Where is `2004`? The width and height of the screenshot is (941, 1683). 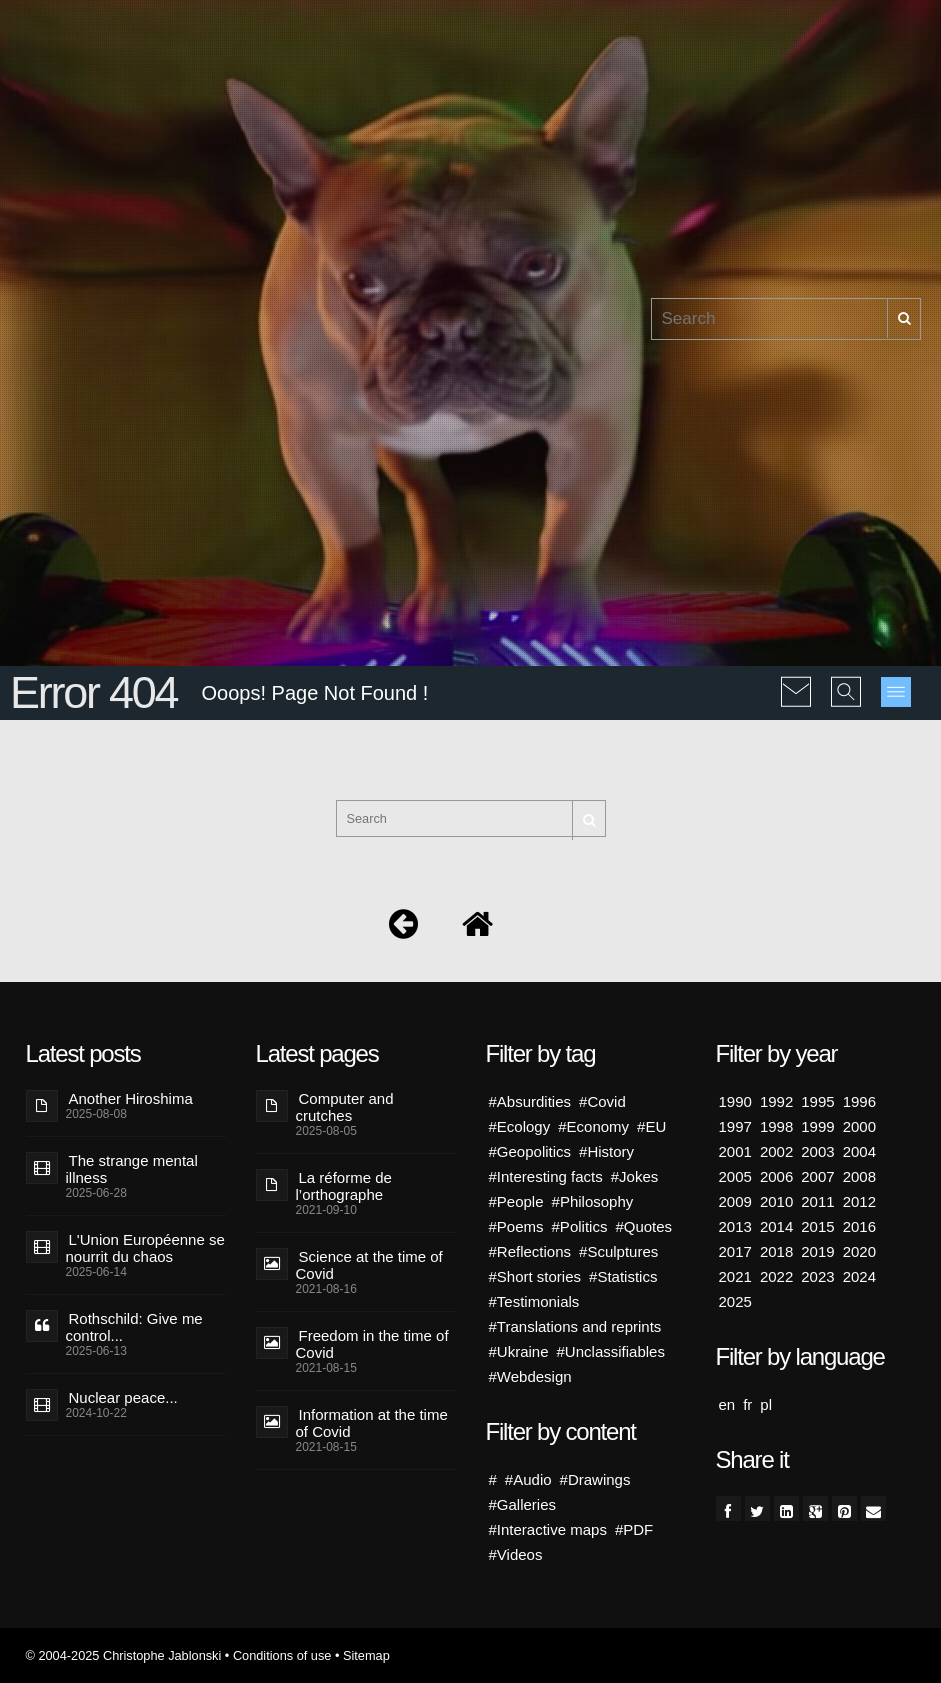 2004 is located at coordinates (859, 1151).